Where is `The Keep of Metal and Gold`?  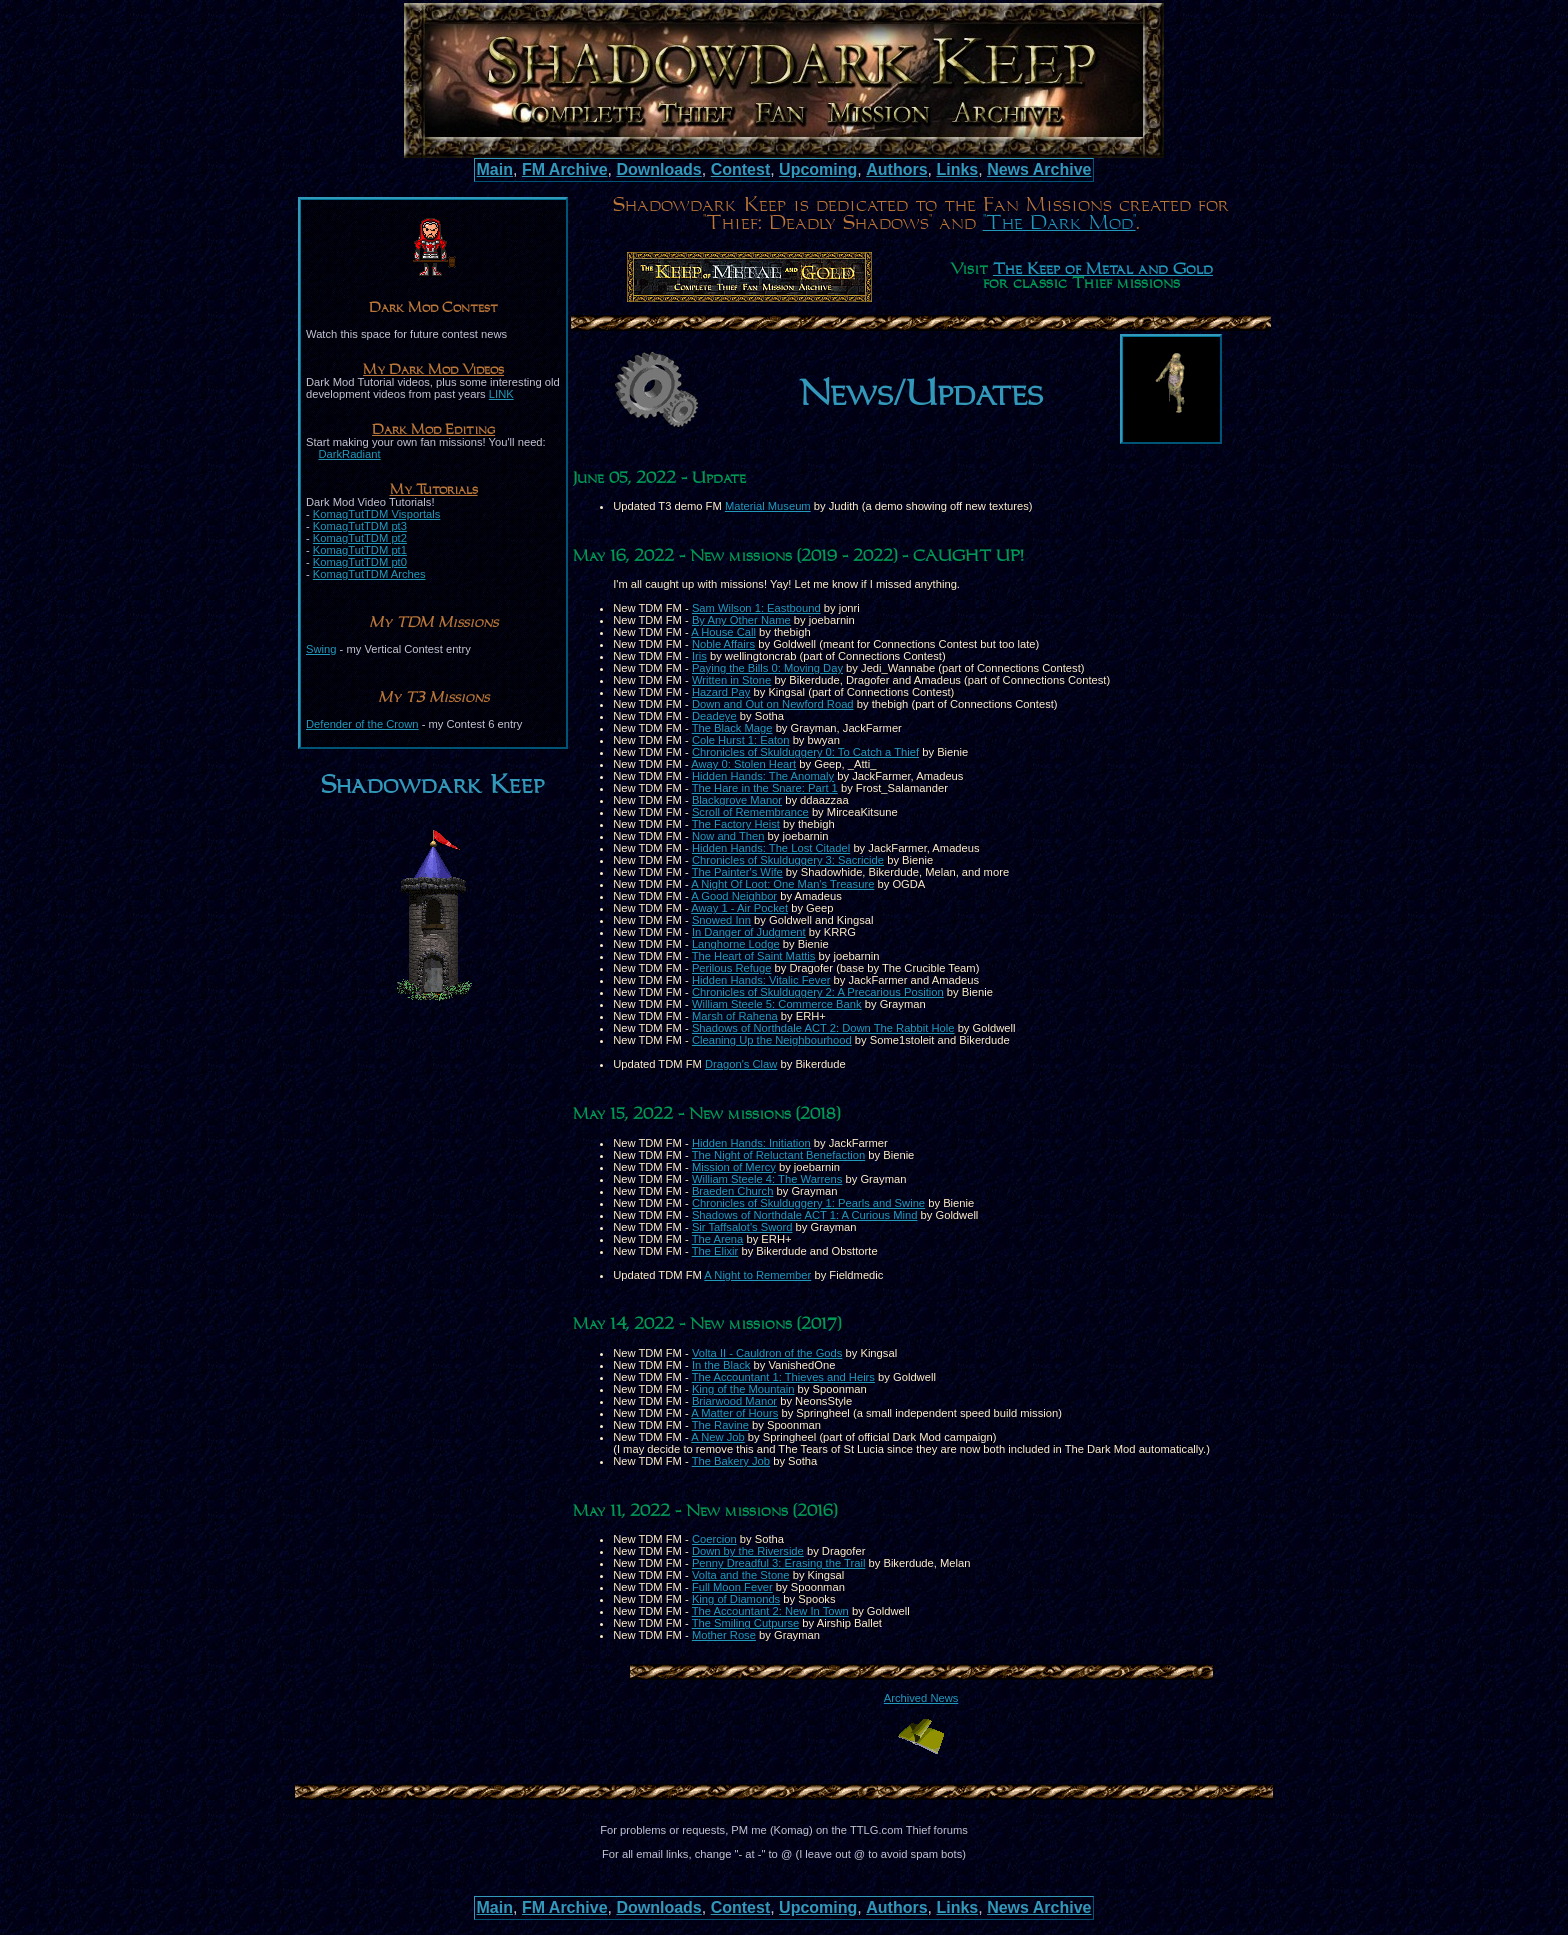 The Keep of Metal and Gold is located at coordinates (1103, 270).